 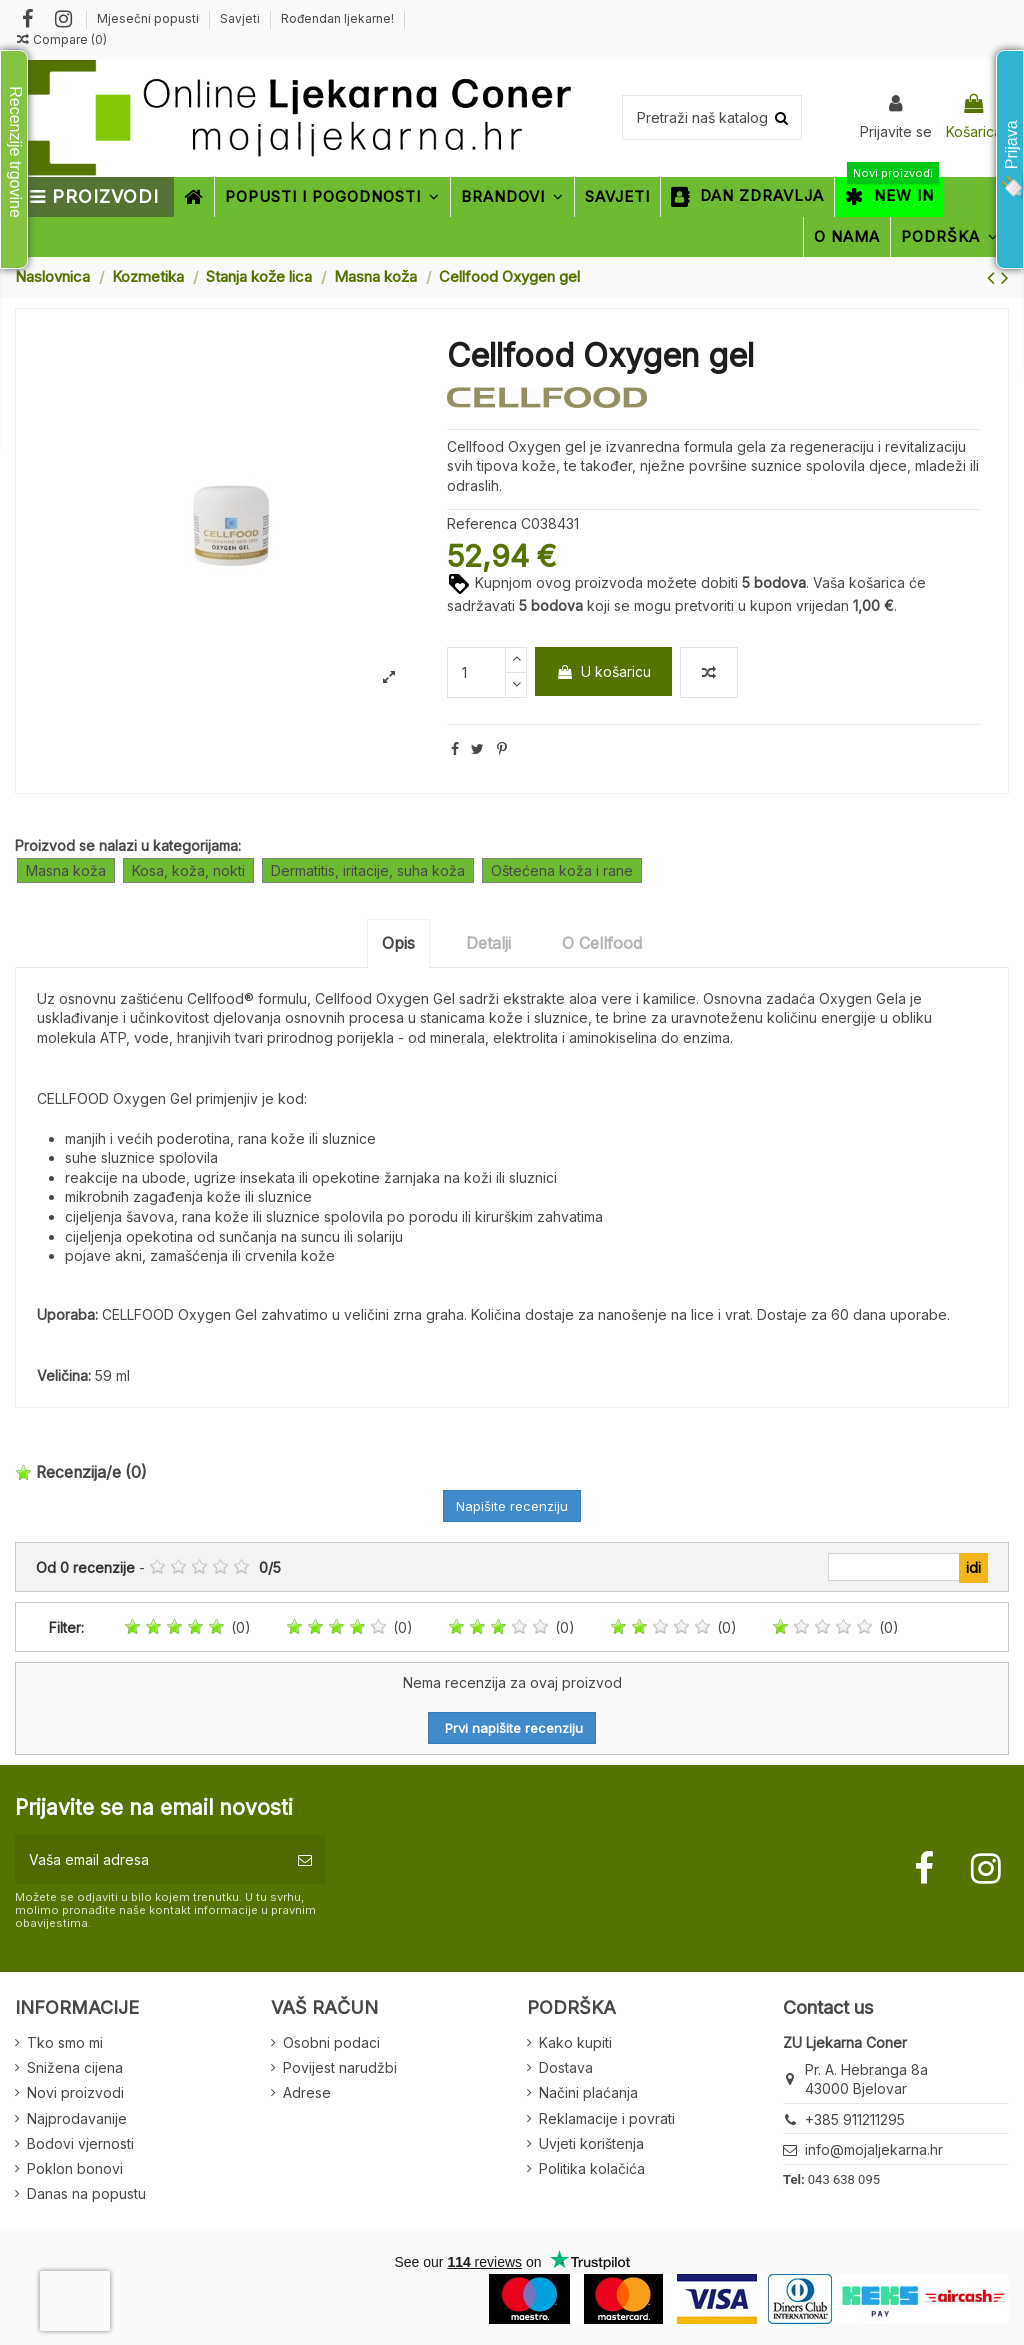 I want to click on Oštećena koža i rane, so click(x=562, y=870).